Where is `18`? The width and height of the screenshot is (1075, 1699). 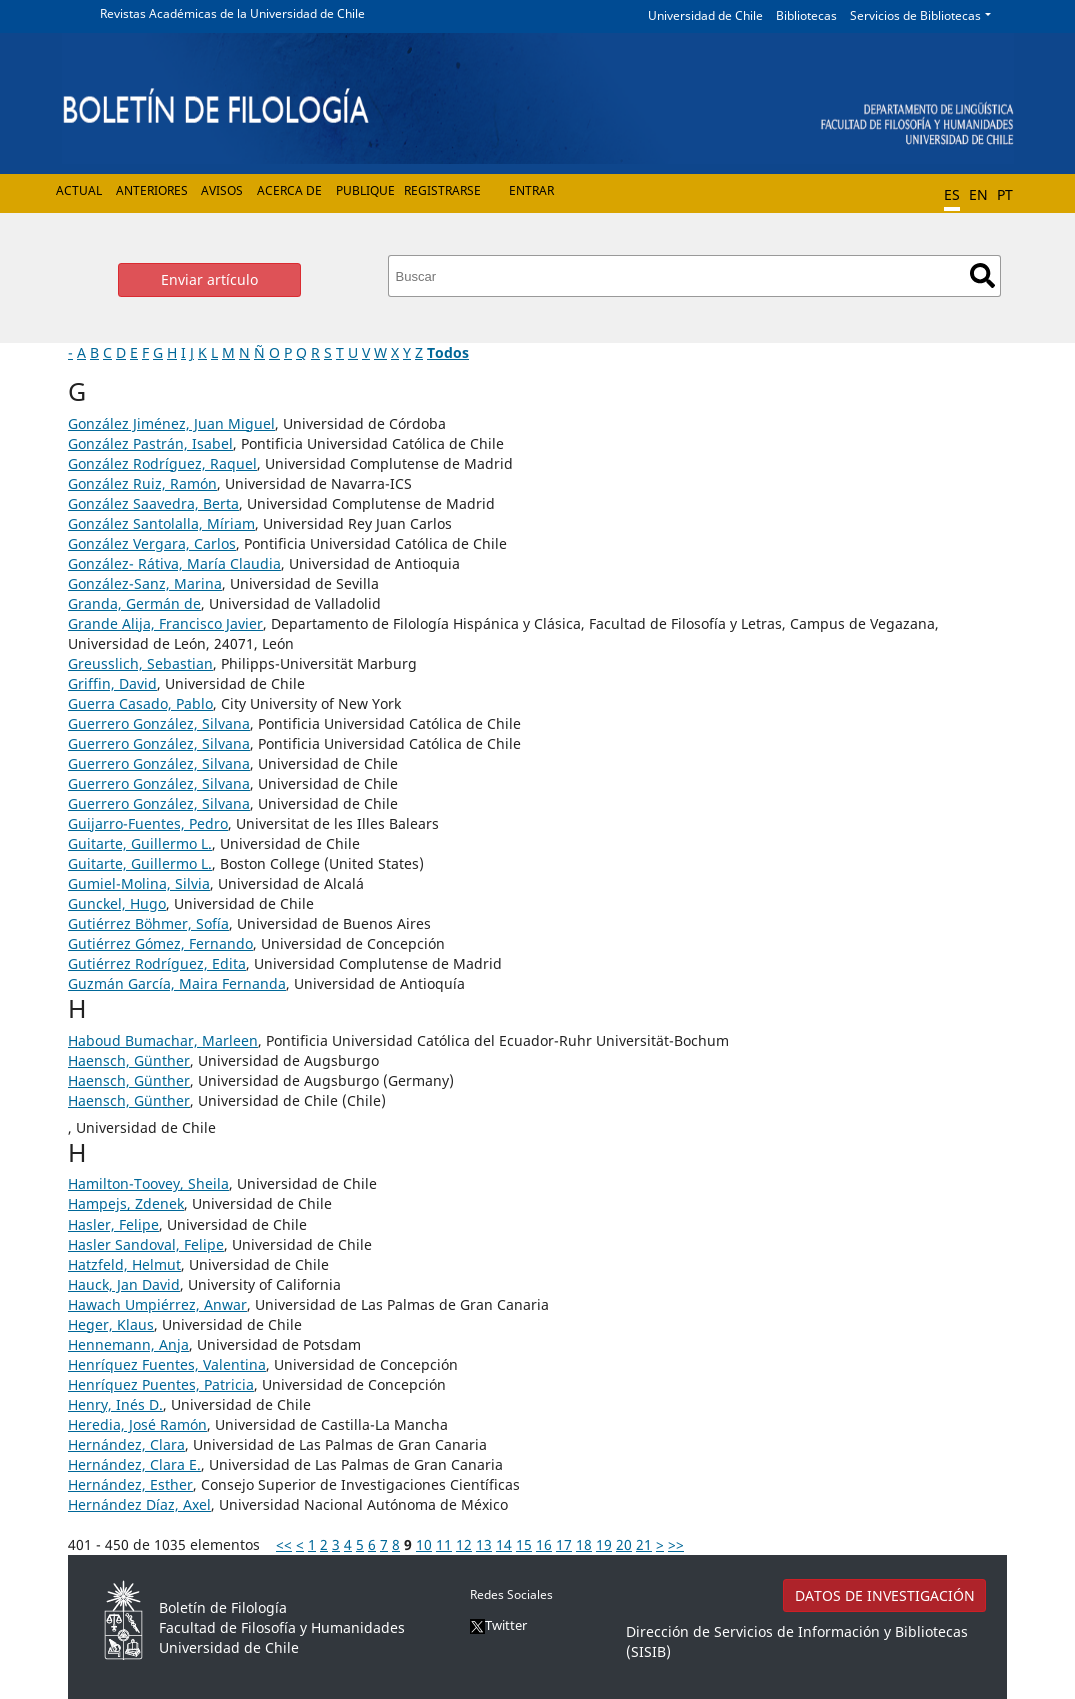
18 is located at coordinates (584, 1544).